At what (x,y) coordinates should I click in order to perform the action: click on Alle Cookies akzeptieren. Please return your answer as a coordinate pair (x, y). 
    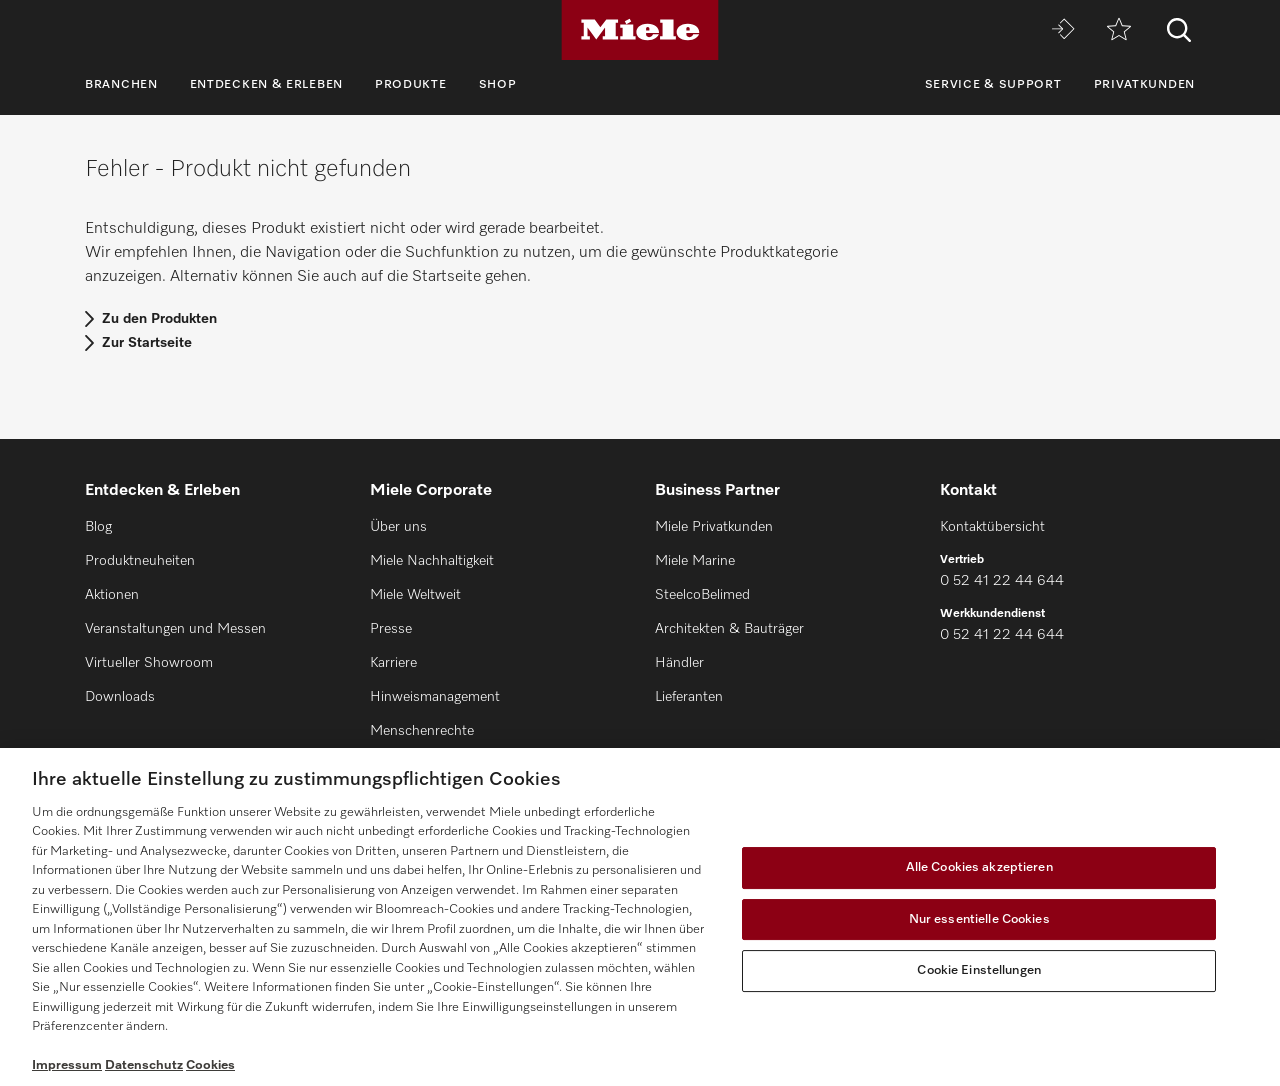
    Looking at the image, I should click on (979, 867).